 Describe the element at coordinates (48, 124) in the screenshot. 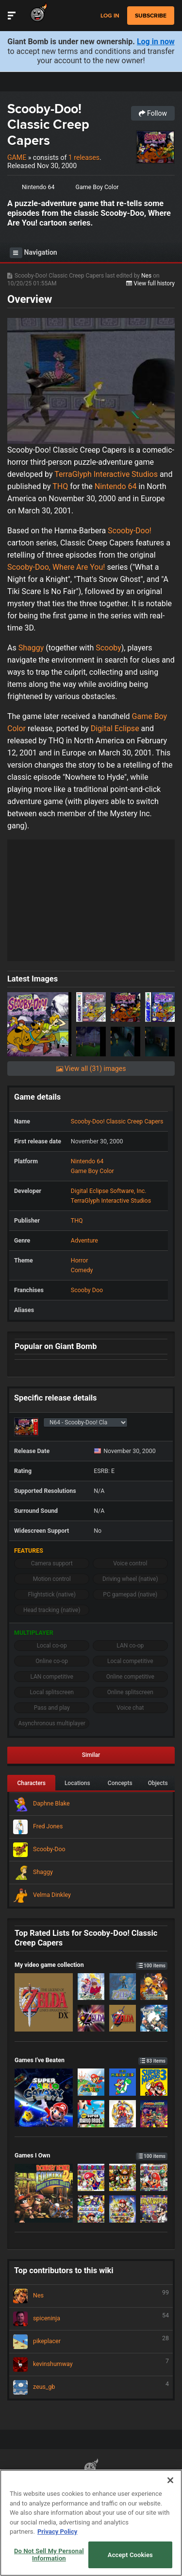

I see `Scooby-Doo! Classic Creep Capers` at that location.